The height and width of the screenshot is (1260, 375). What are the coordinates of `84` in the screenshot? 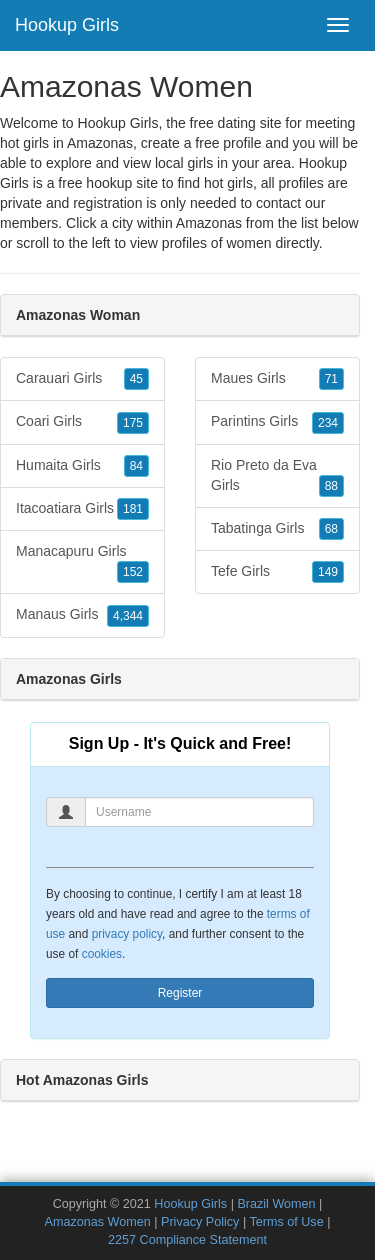 It's located at (136, 466).